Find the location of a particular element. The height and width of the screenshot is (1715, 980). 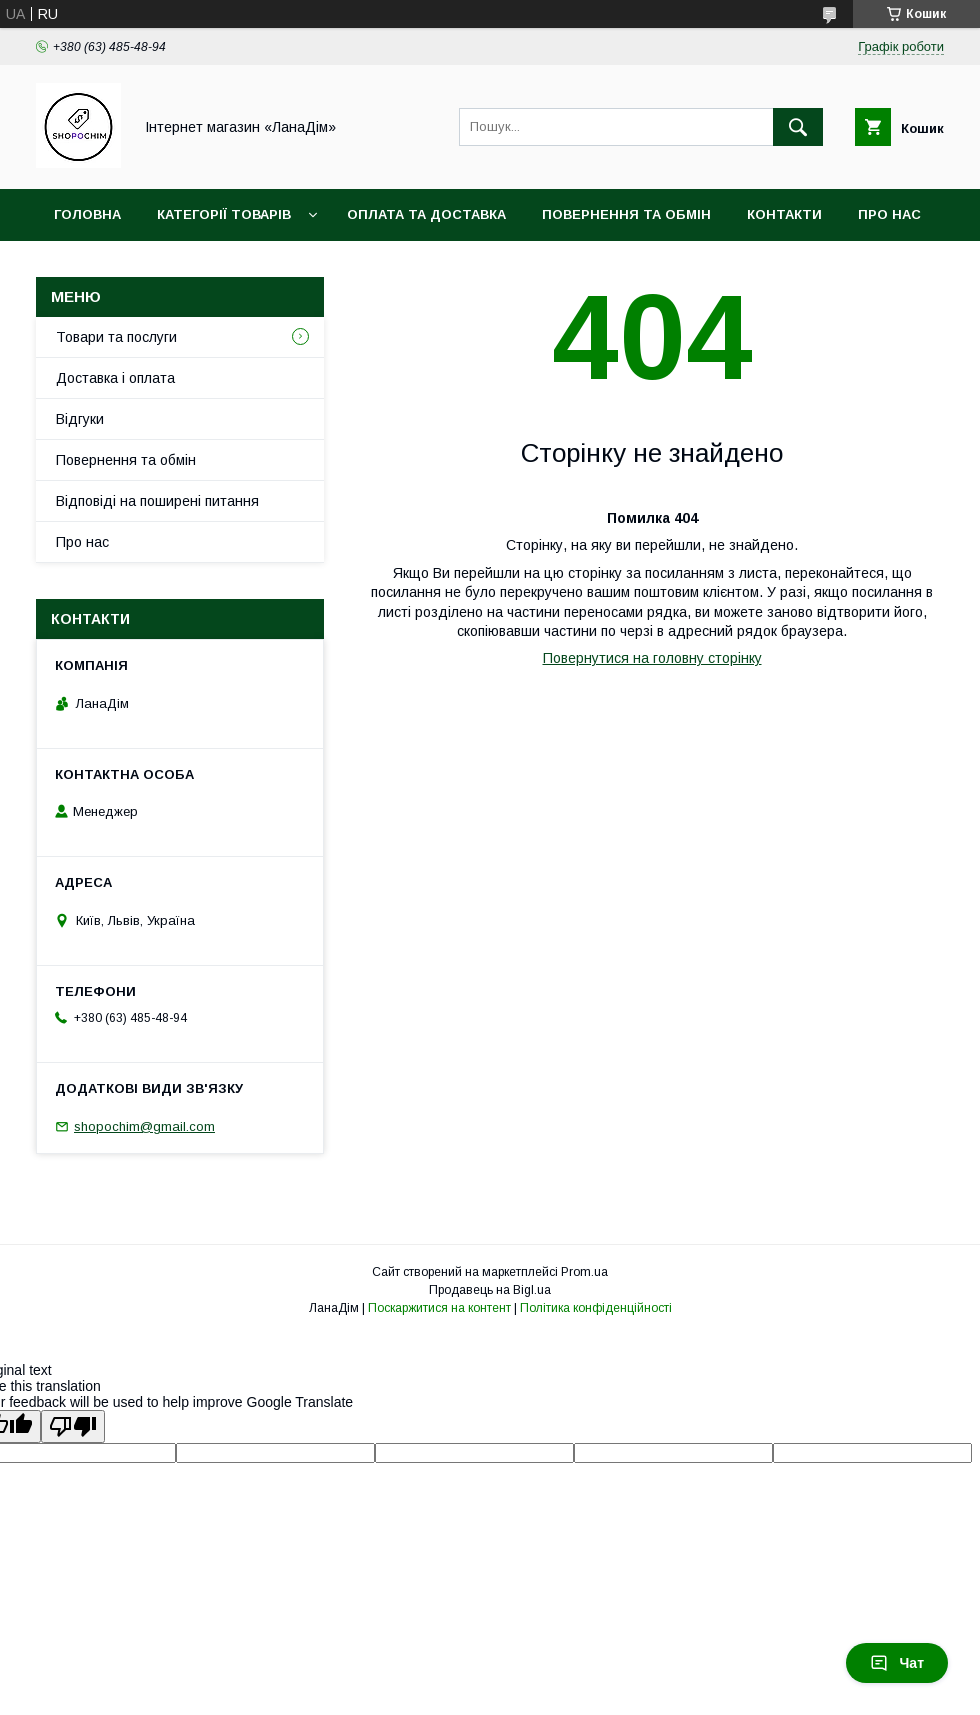

Товари та послуги is located at coordinates (116, 337).